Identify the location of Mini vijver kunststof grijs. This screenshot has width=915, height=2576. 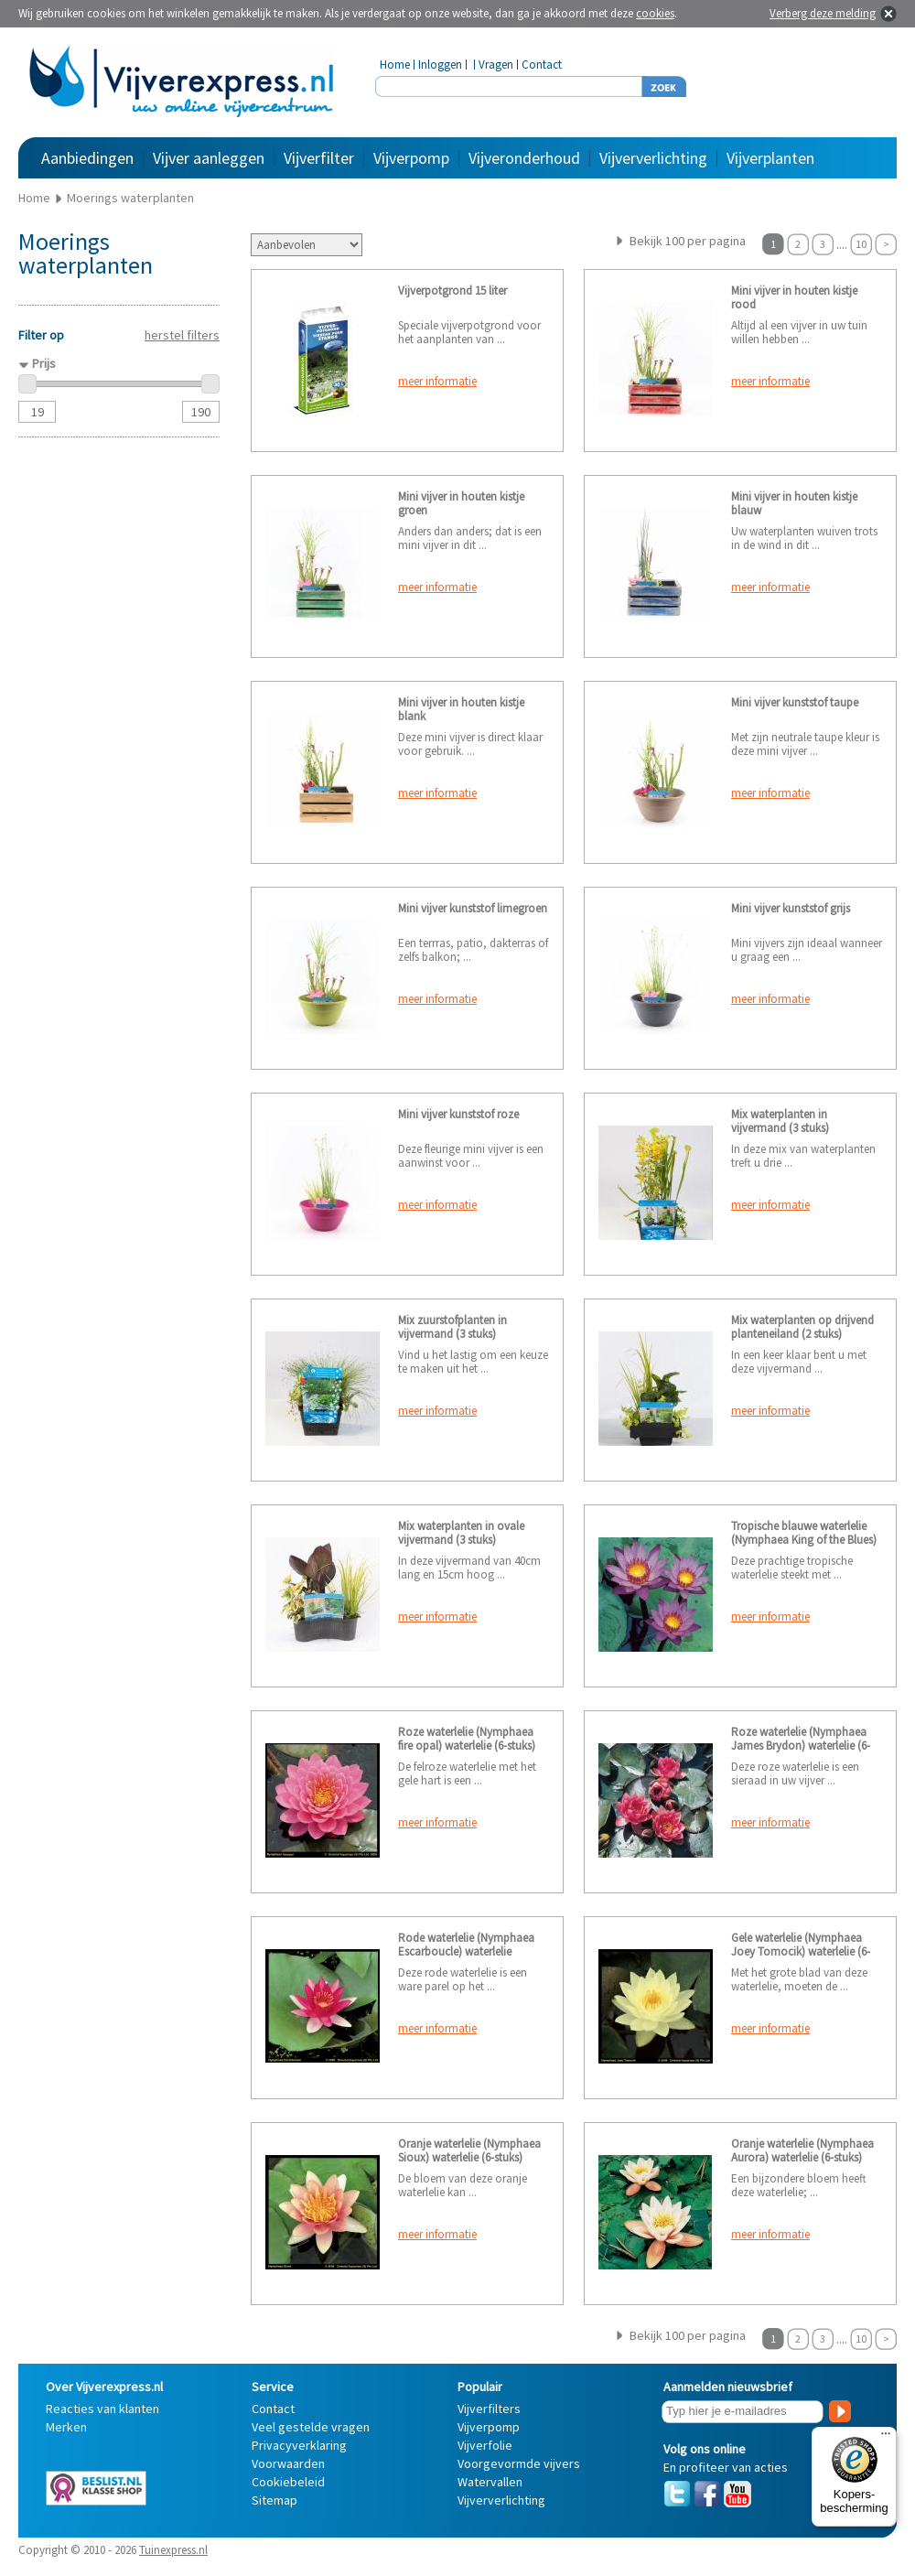
(790, 908).